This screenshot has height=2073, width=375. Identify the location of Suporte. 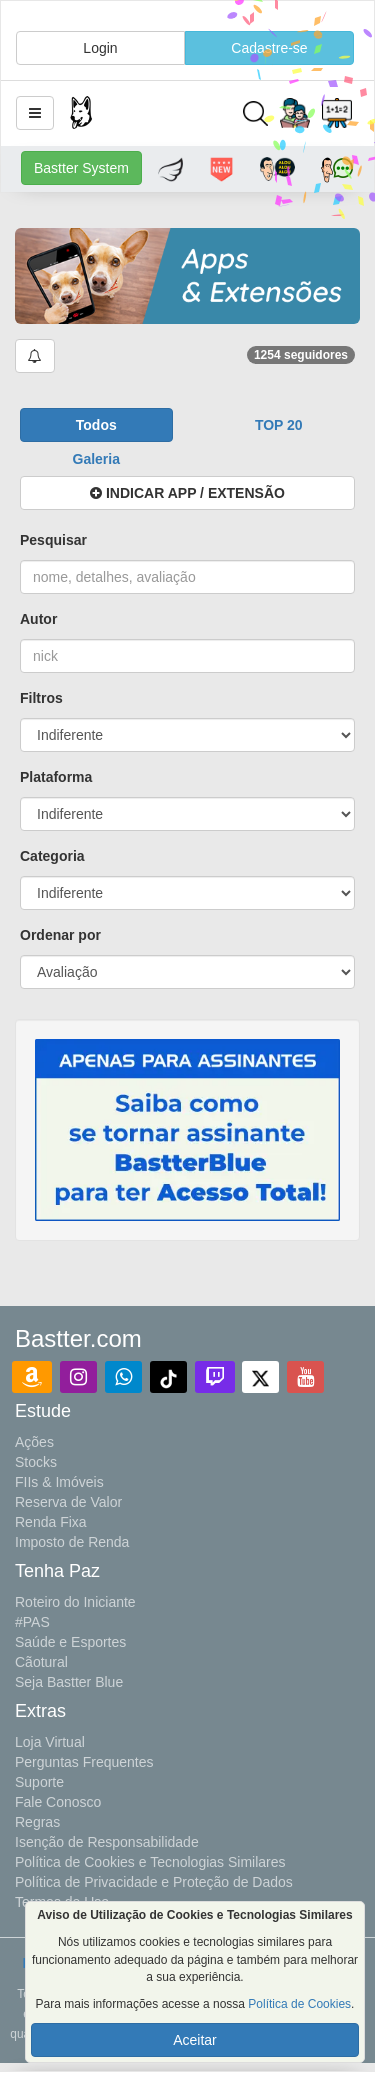
(39, 1782).